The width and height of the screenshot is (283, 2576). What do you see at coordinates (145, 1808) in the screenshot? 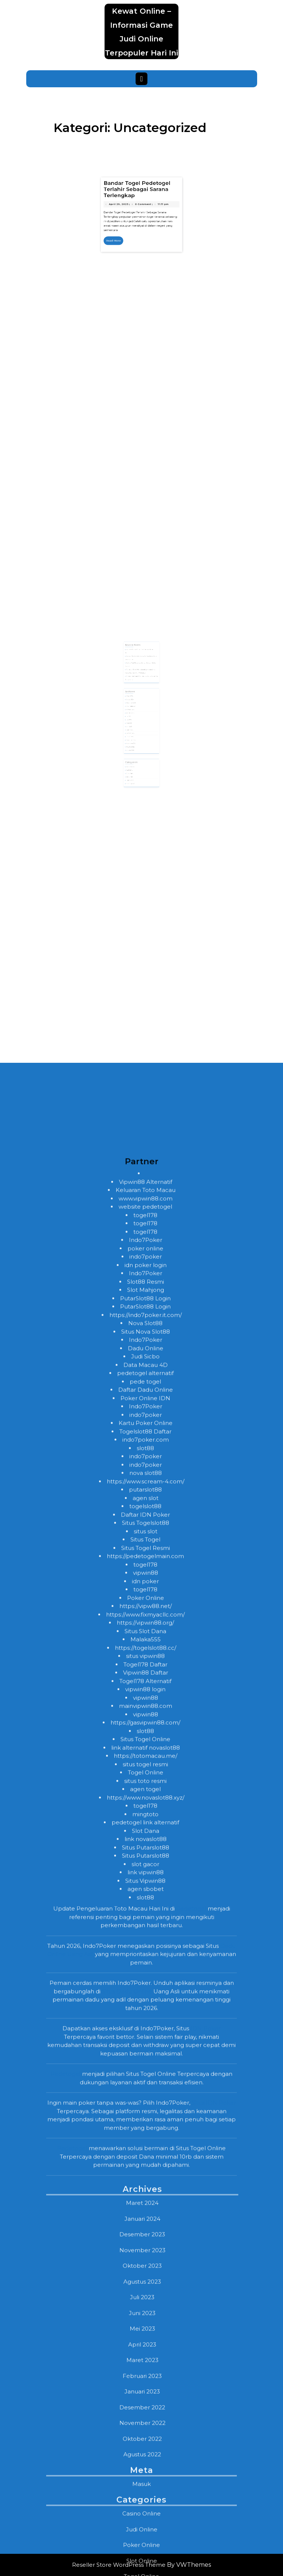
I see `Indo7Poker` at bounding box center [145, 1808].